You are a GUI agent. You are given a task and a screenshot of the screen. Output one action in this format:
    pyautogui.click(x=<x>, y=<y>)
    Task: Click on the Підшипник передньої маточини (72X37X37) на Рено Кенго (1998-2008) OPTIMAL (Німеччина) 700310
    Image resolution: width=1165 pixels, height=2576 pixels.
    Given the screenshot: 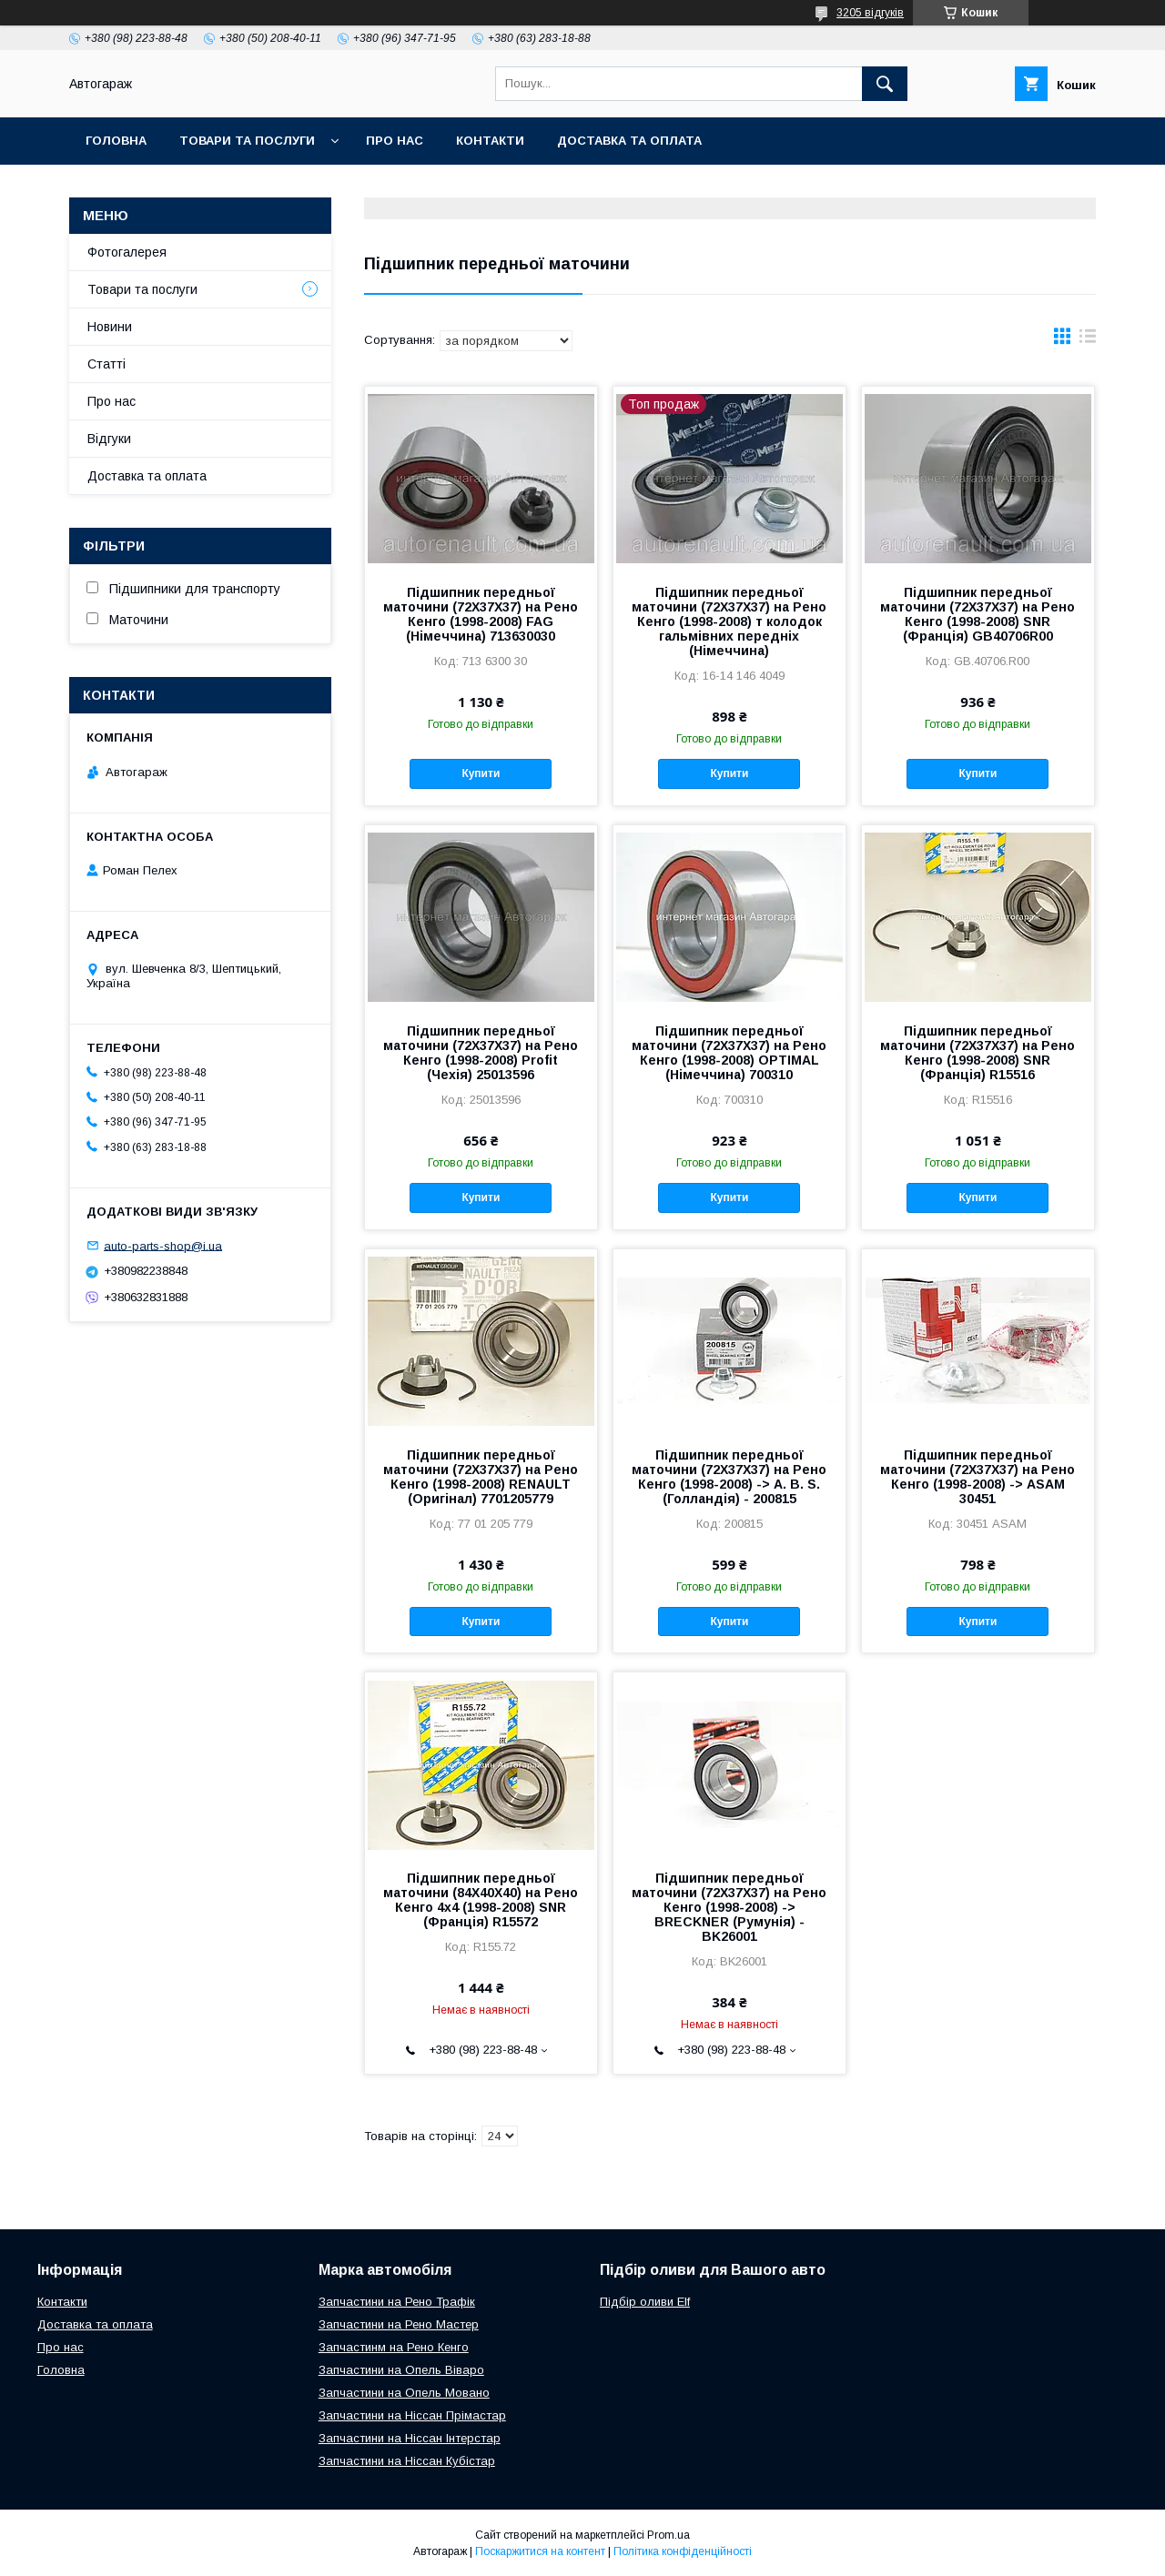 What is the action you would take?
    pyautogui.click(x=729, y=1053)
    